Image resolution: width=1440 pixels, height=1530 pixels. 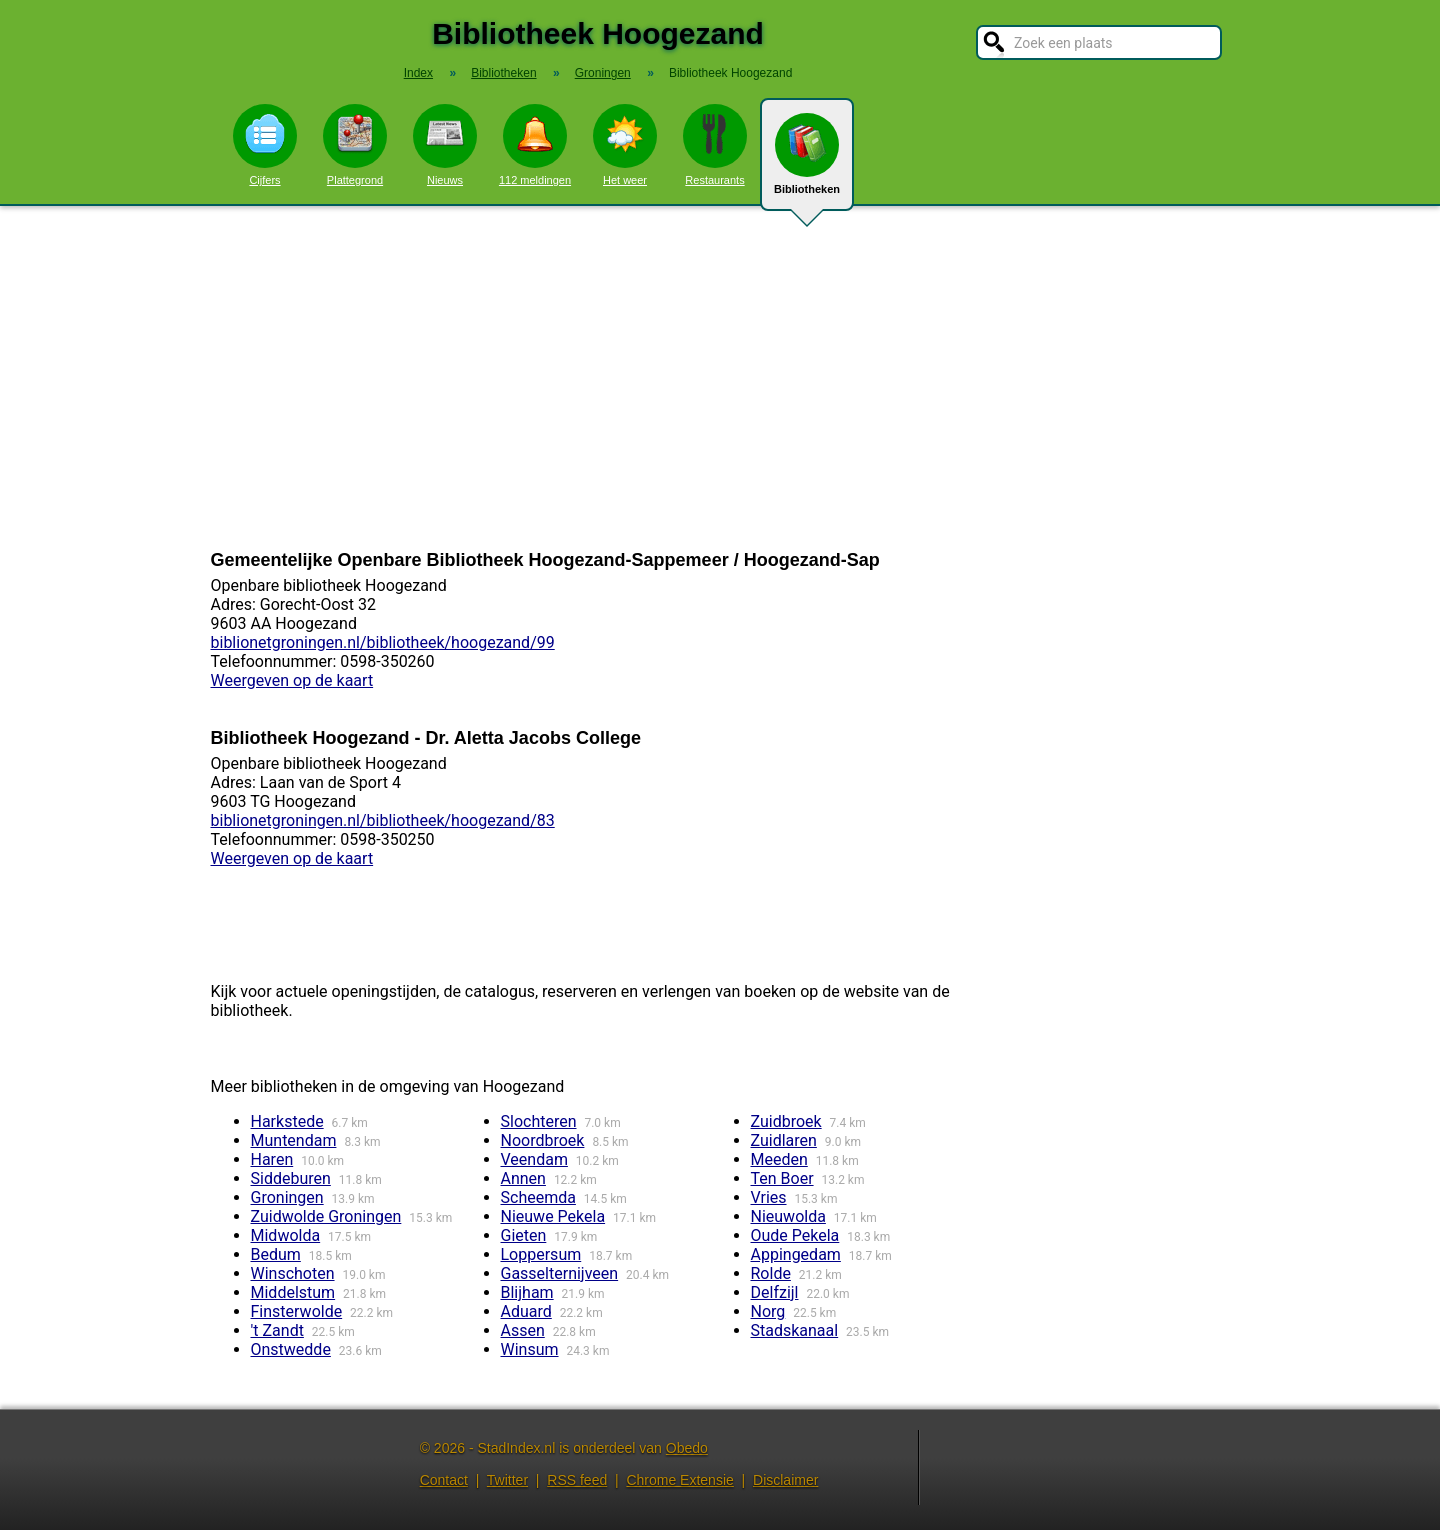 I want to click on Winschoten, so click(x=293, y=1273).